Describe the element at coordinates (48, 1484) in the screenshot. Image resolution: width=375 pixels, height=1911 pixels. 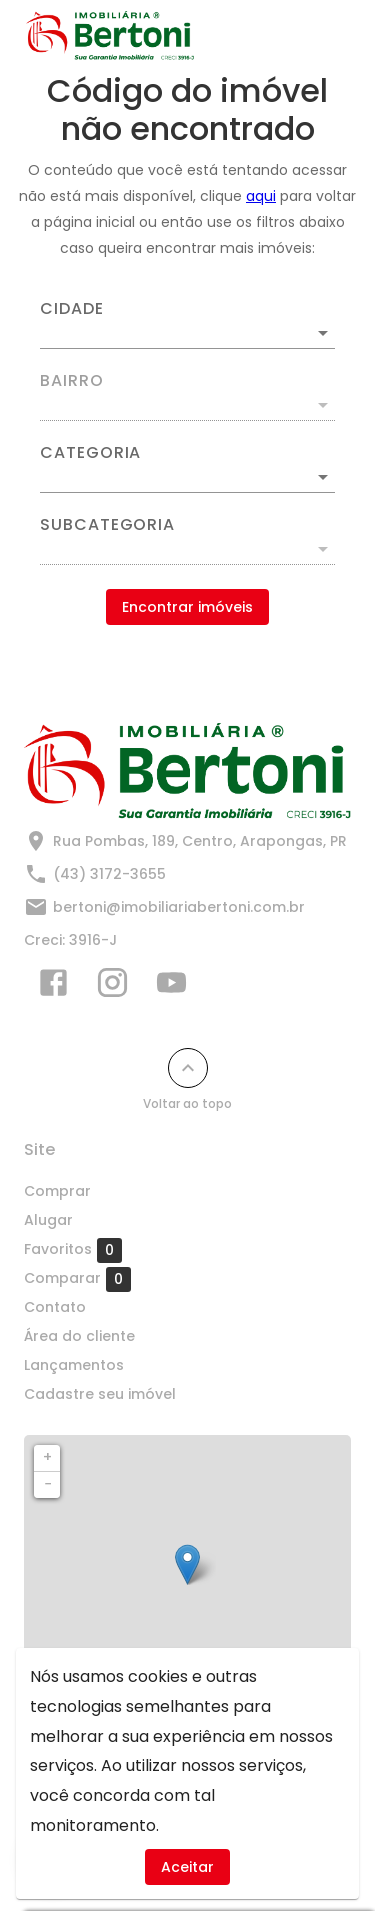
I see `− [button]` at that location.